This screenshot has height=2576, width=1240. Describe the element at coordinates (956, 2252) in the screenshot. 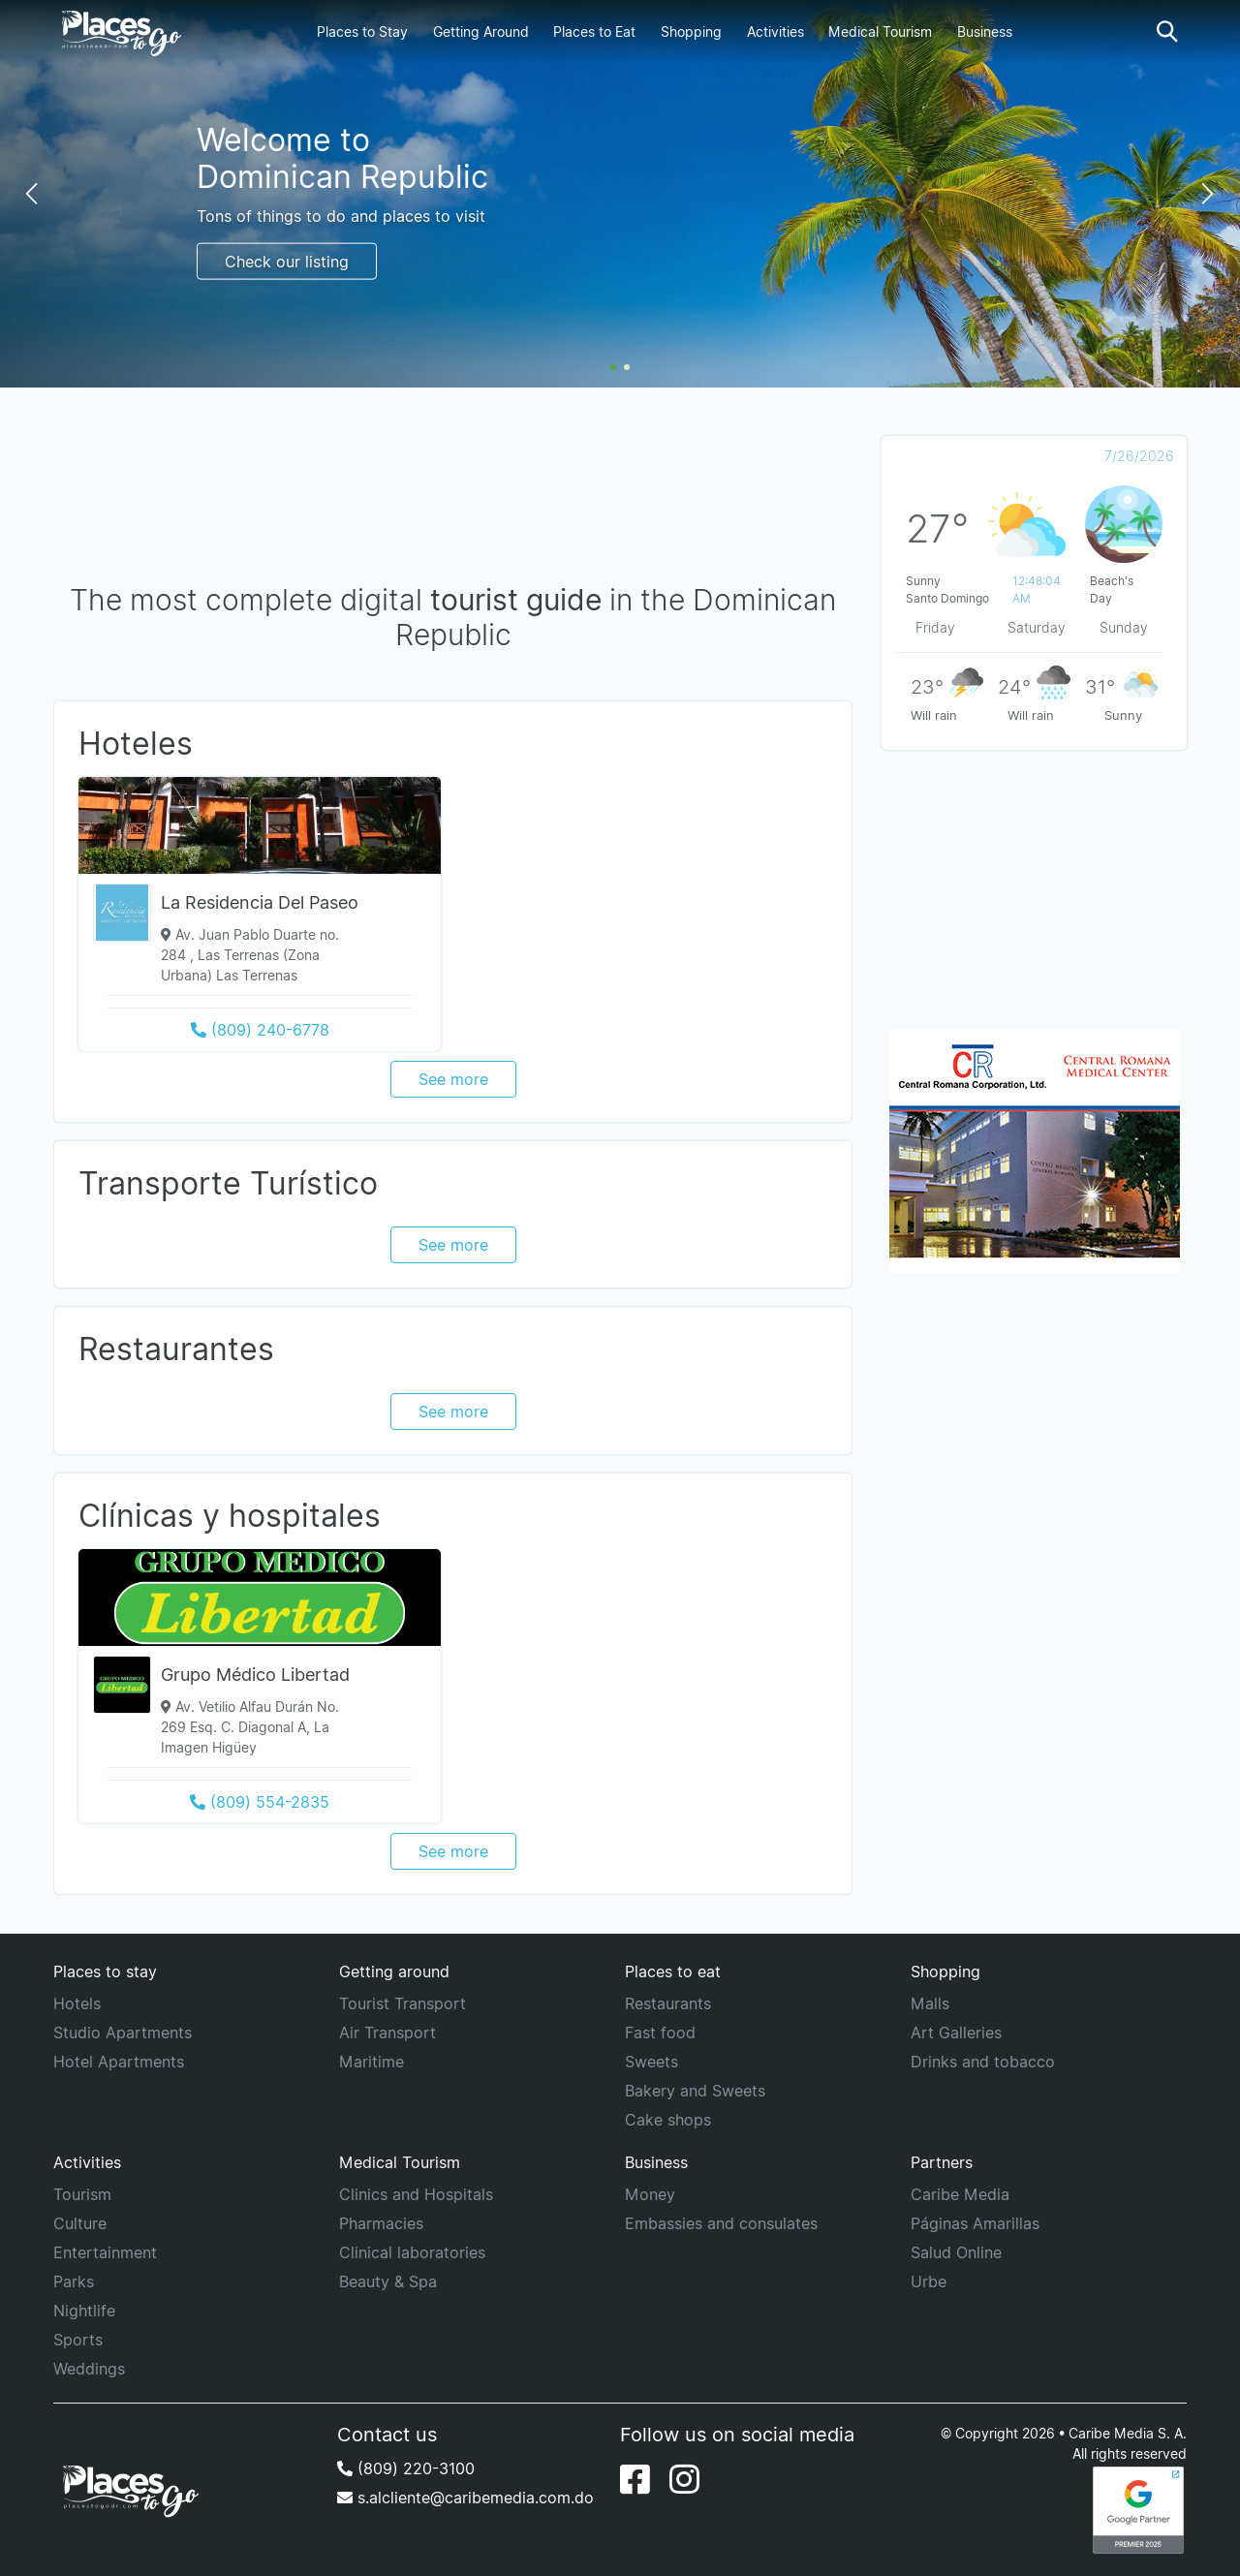

I see `Salud Online` at that location.